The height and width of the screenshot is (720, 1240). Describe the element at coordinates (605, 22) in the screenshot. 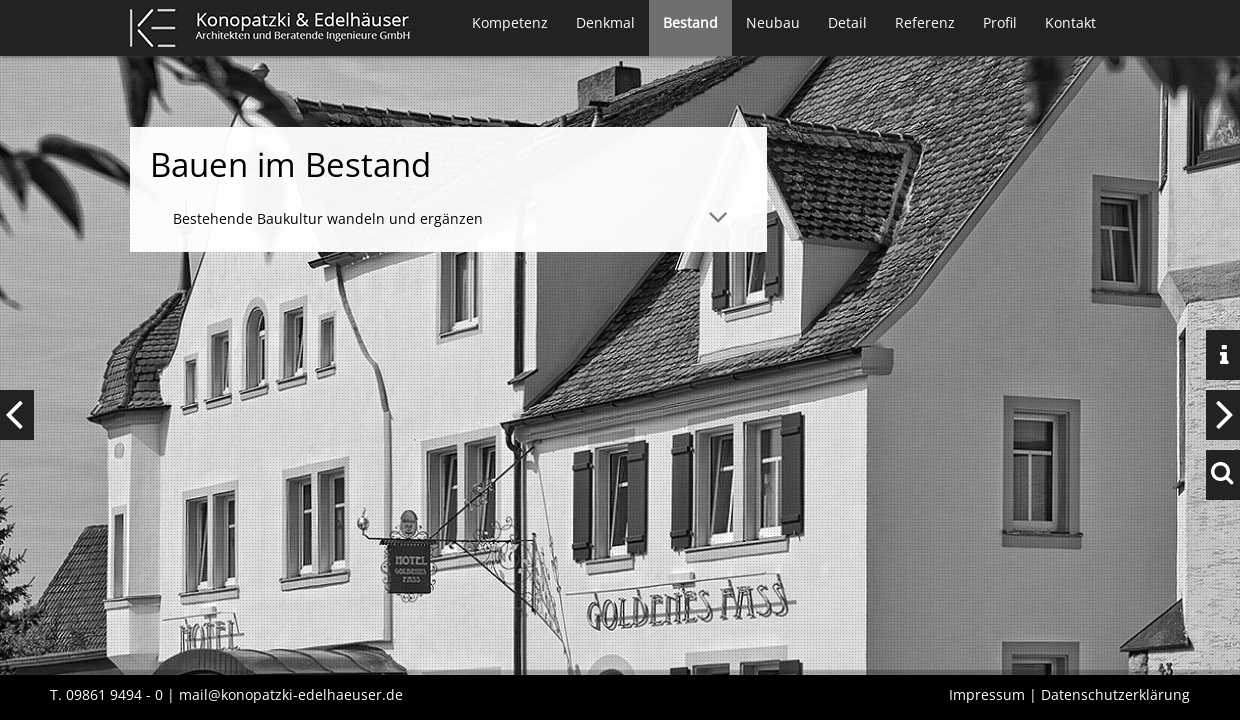

I see `Denkmal` at that location.